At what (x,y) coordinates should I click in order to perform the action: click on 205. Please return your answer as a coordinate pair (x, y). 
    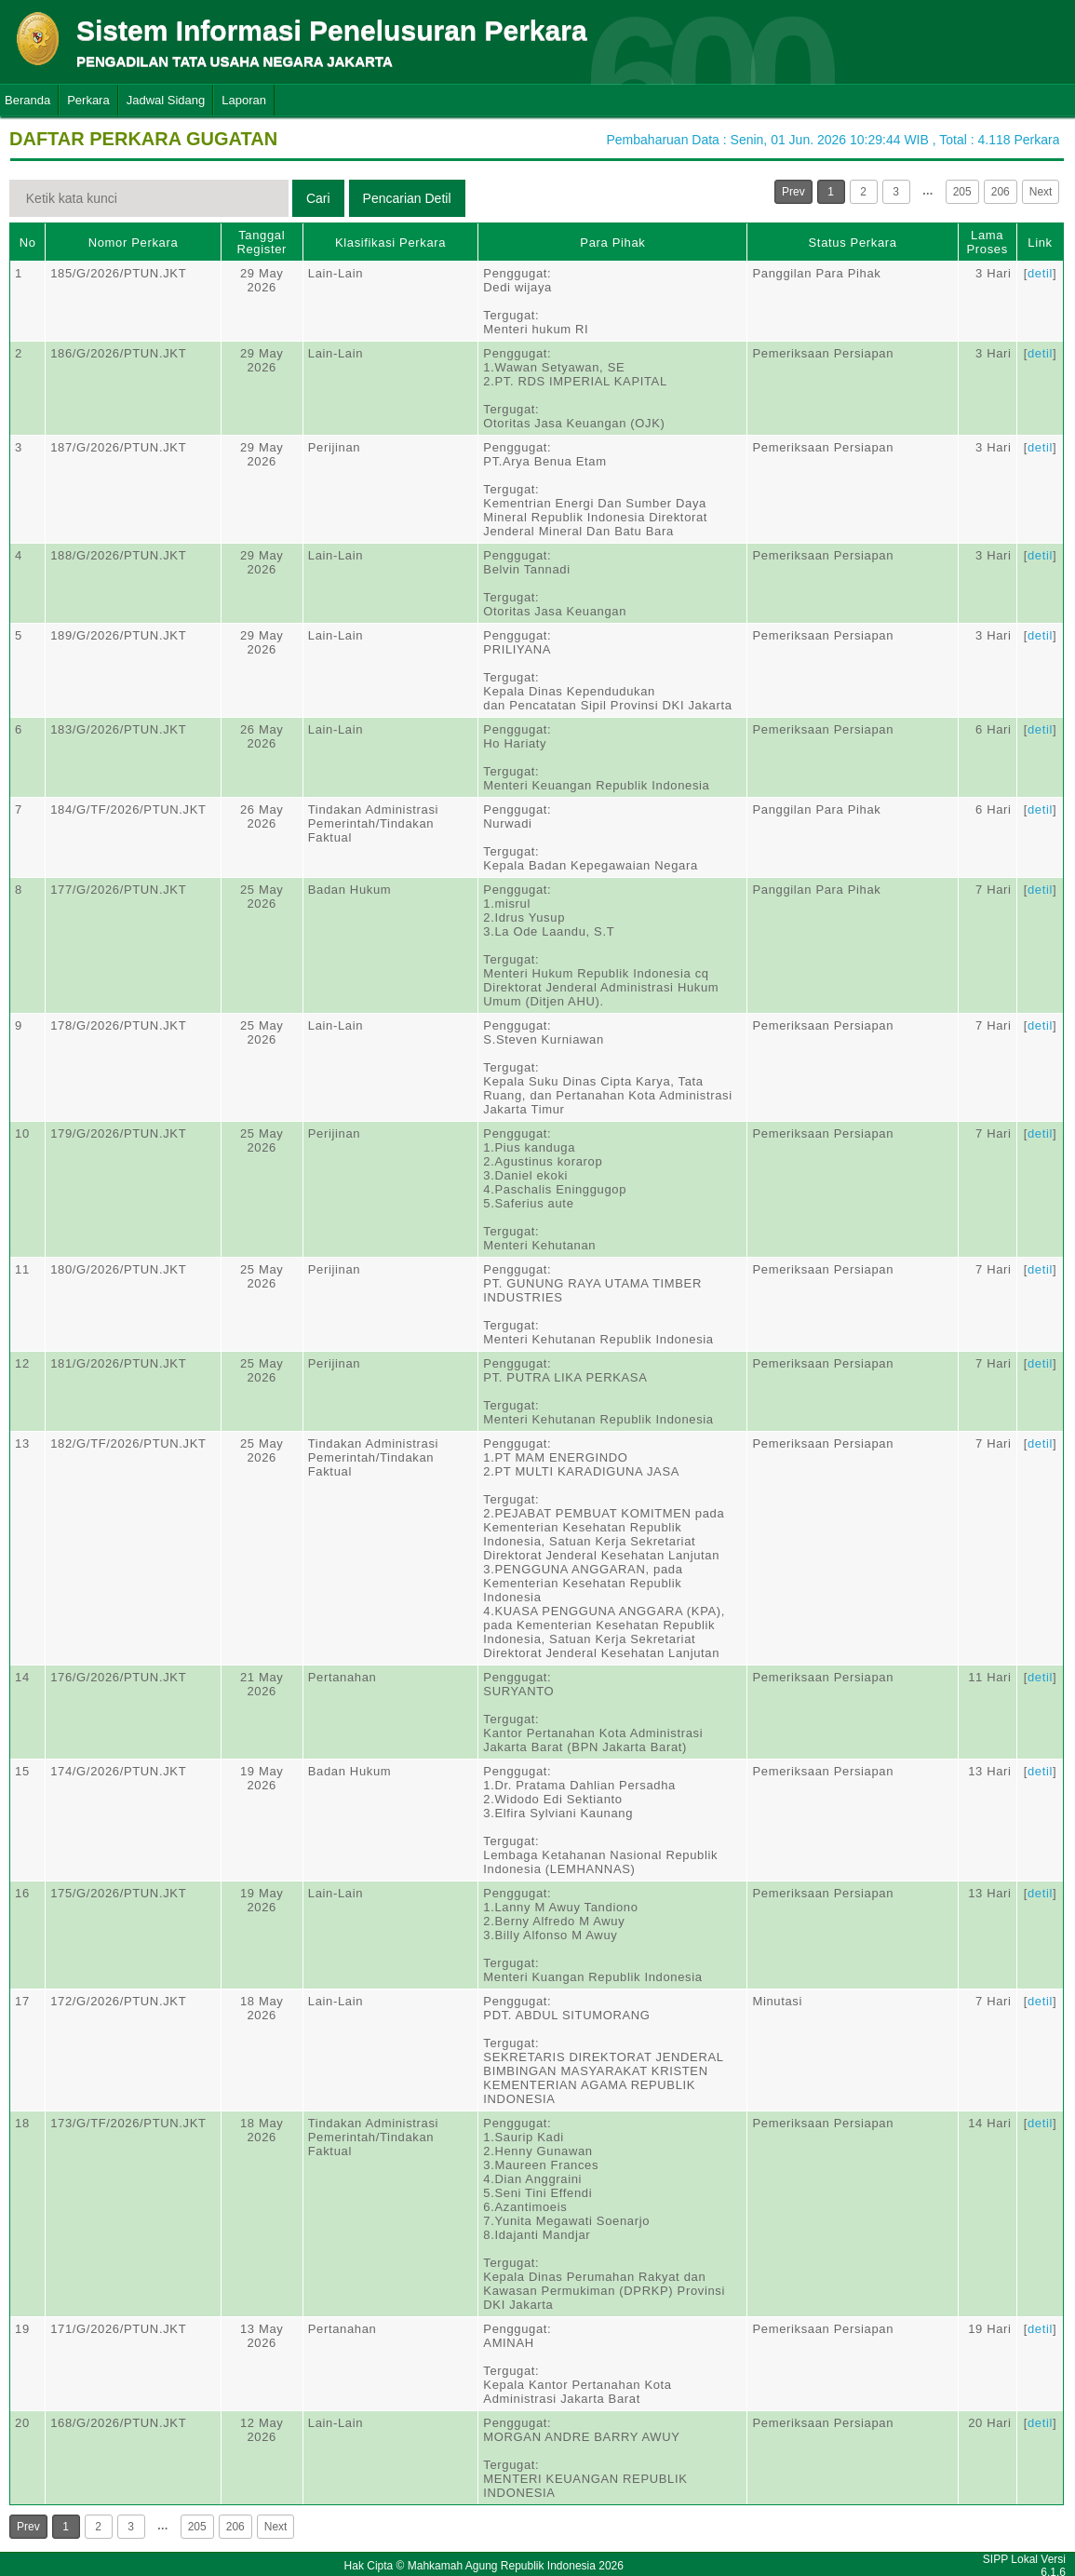
    Looking at the image, I should click on (962, 191).